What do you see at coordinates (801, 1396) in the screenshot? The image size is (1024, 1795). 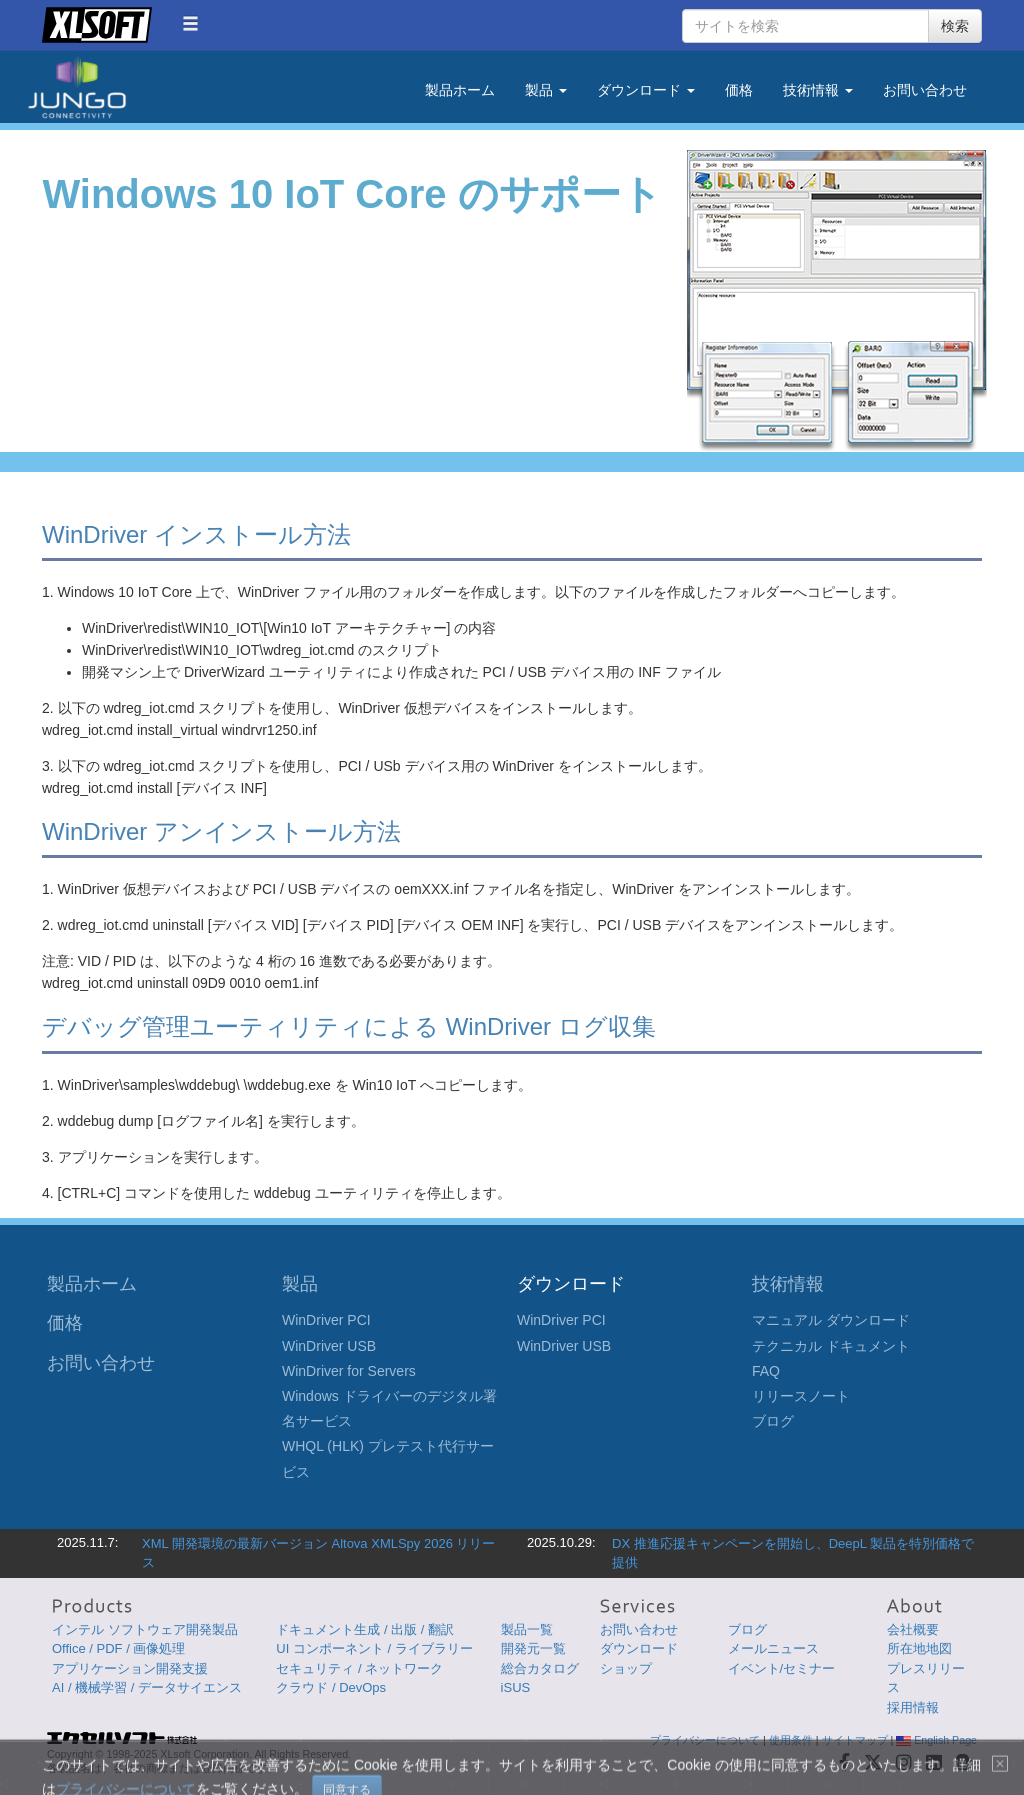 I see `リリースノート` at bounding box center [801, 1396].